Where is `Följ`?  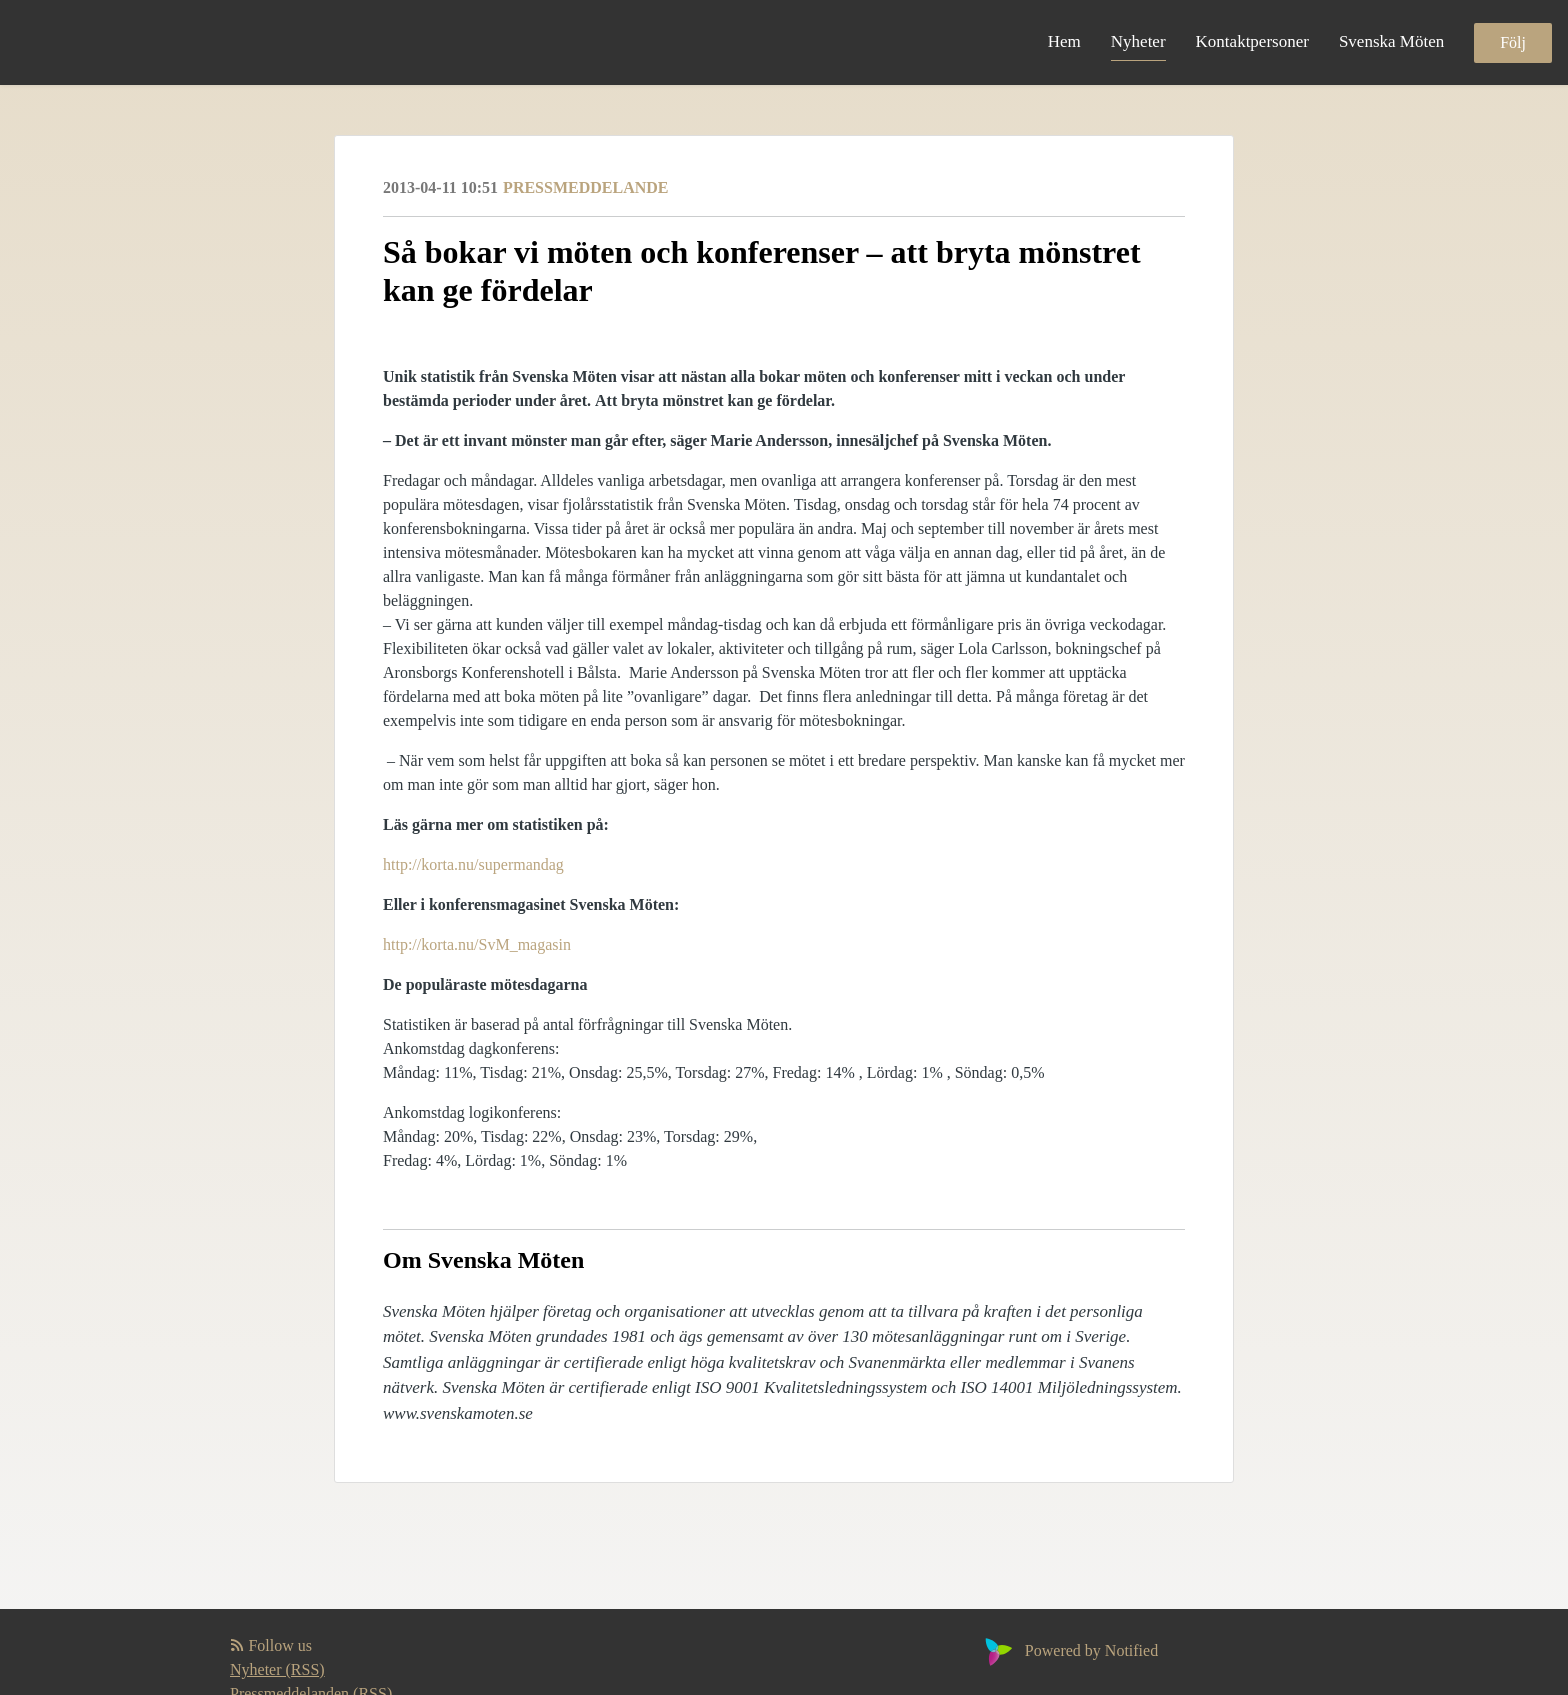
Följ is located at coordinates (1513, 42).